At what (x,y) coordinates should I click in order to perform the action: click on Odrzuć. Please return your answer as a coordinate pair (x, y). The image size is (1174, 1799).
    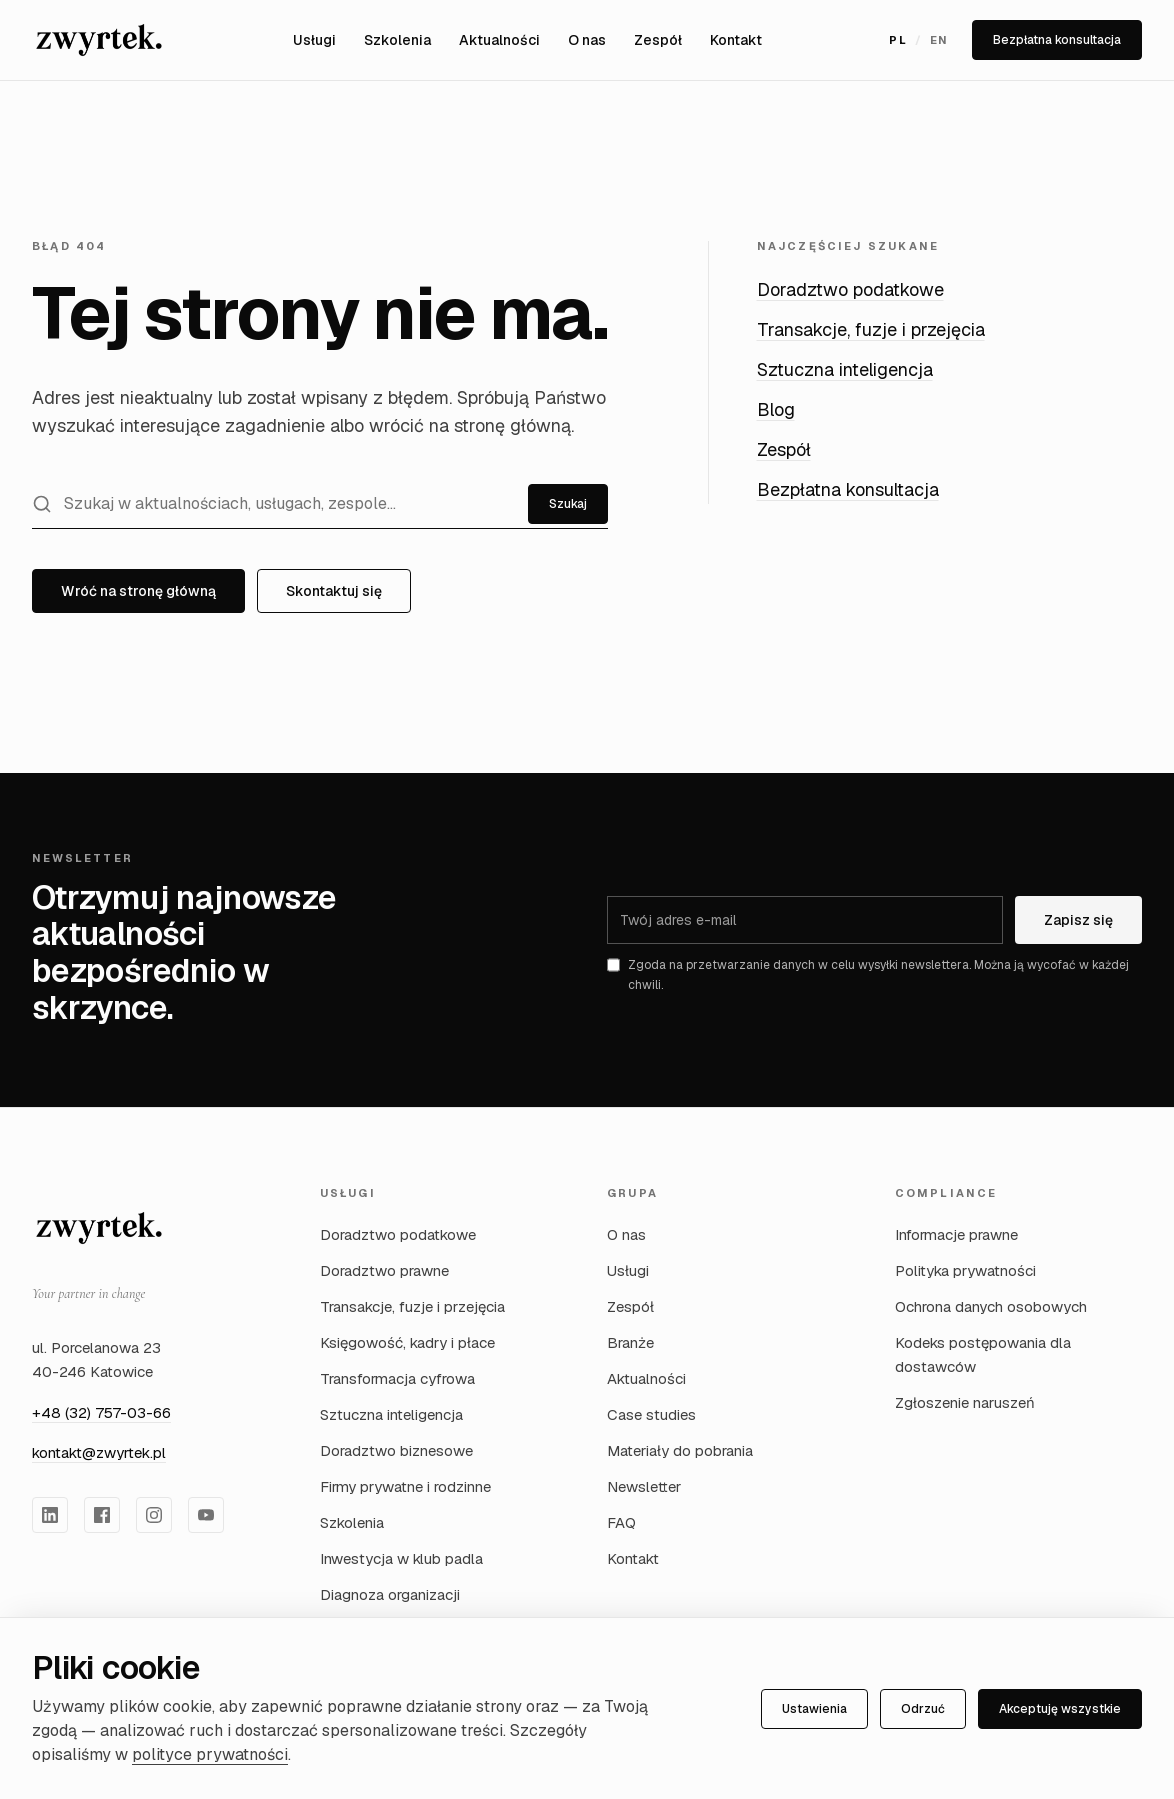
    Looking at the image, I should click on (923, 1709).